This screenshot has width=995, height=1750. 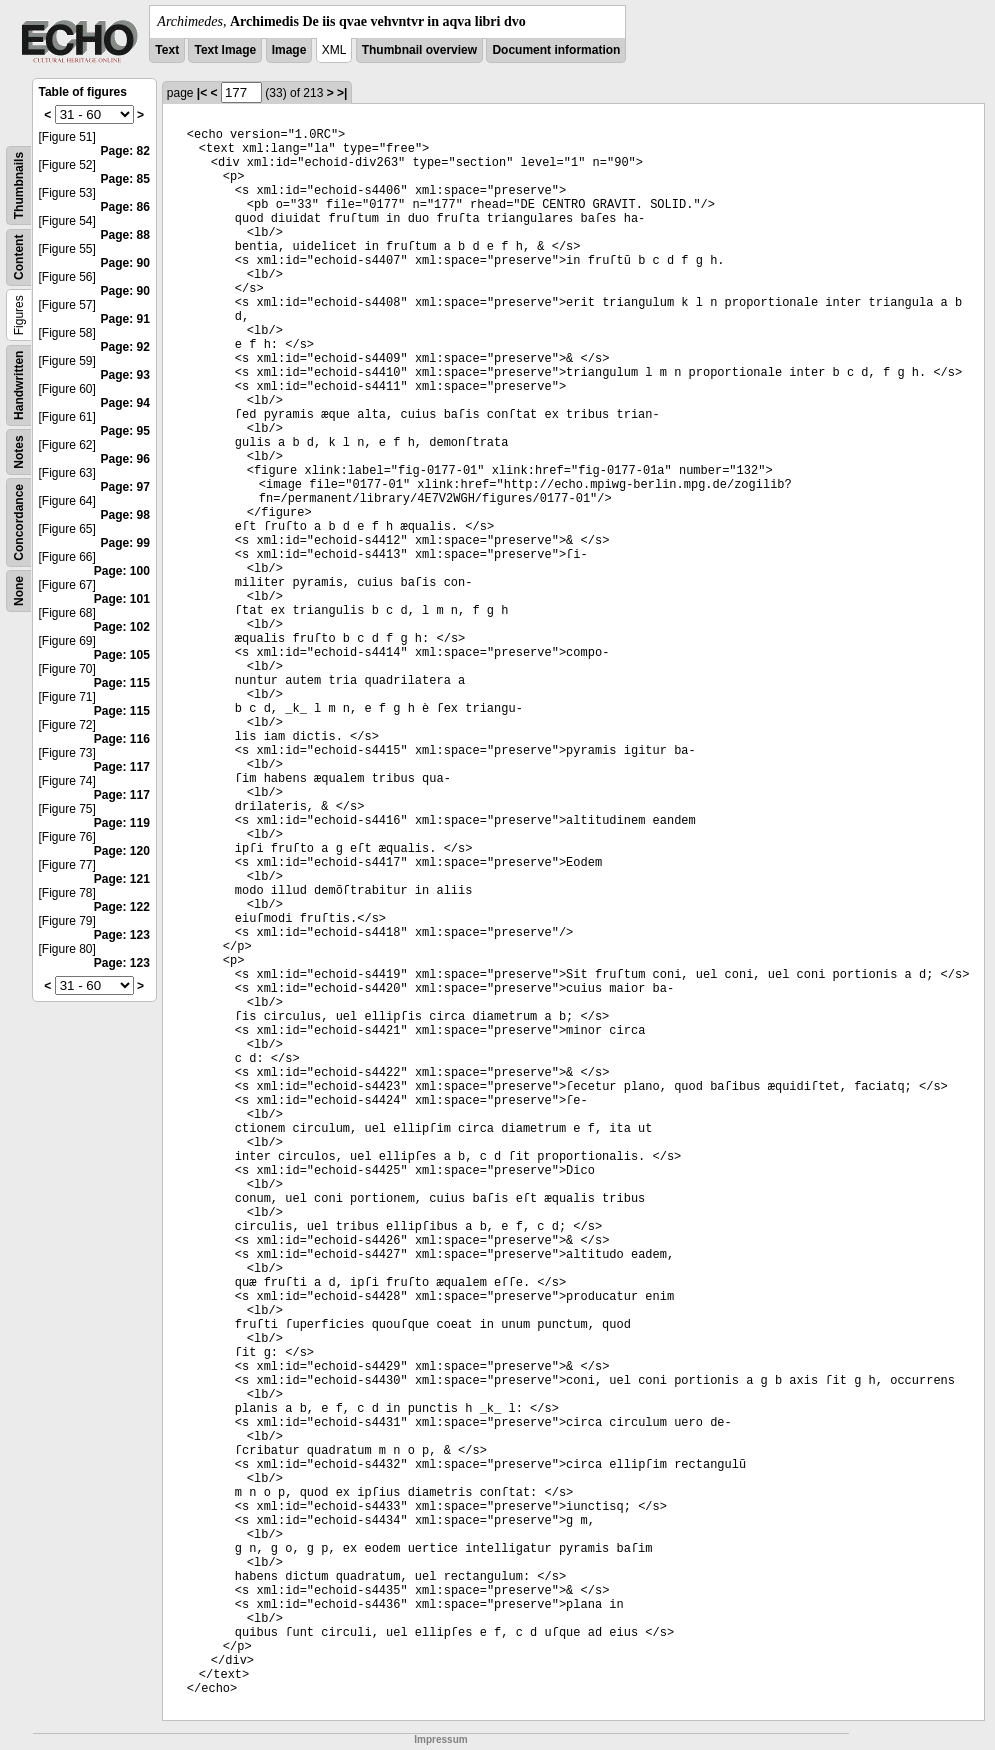 What do you see at coordinates (202, 93) in the screenshot?
I see `|<` at bounding box center [202, 93].